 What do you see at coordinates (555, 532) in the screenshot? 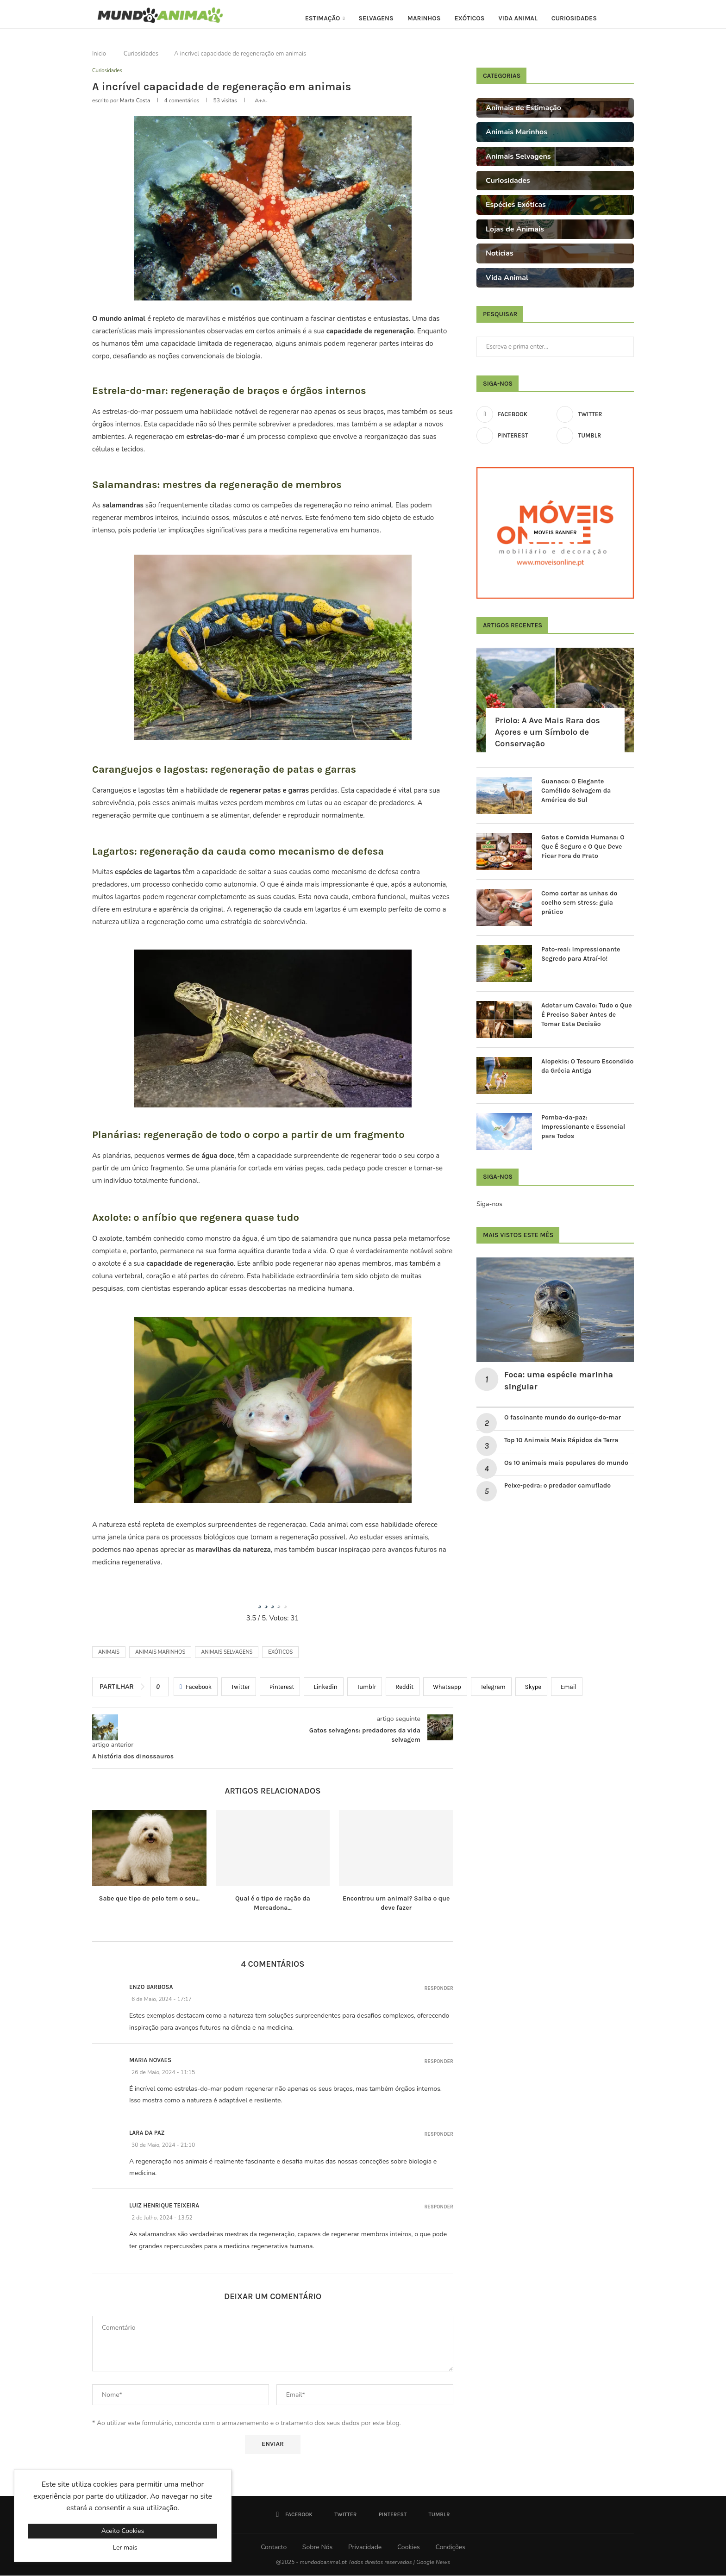
I see `[Moveis Banner]` at bounding box center [555, 532].